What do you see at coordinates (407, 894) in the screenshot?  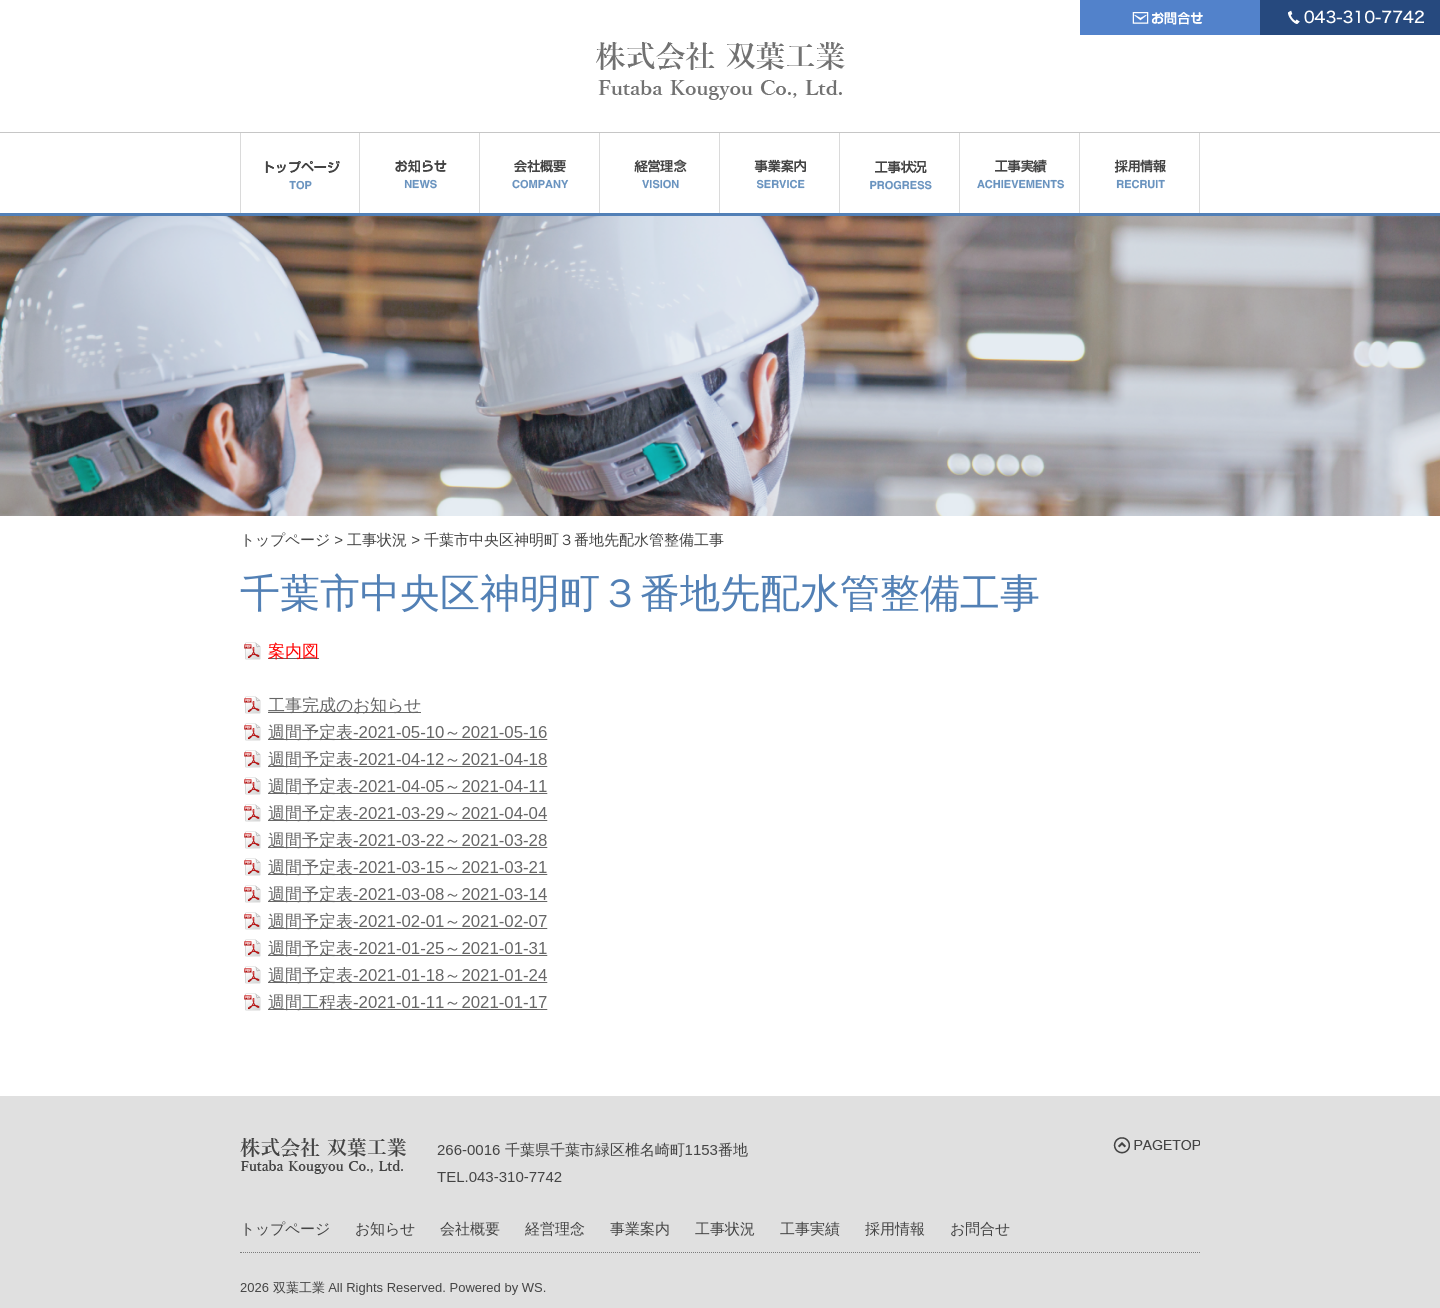 I see `週間予定表-2021-03-08～2021-03-14` at bounding box center [407, 894].